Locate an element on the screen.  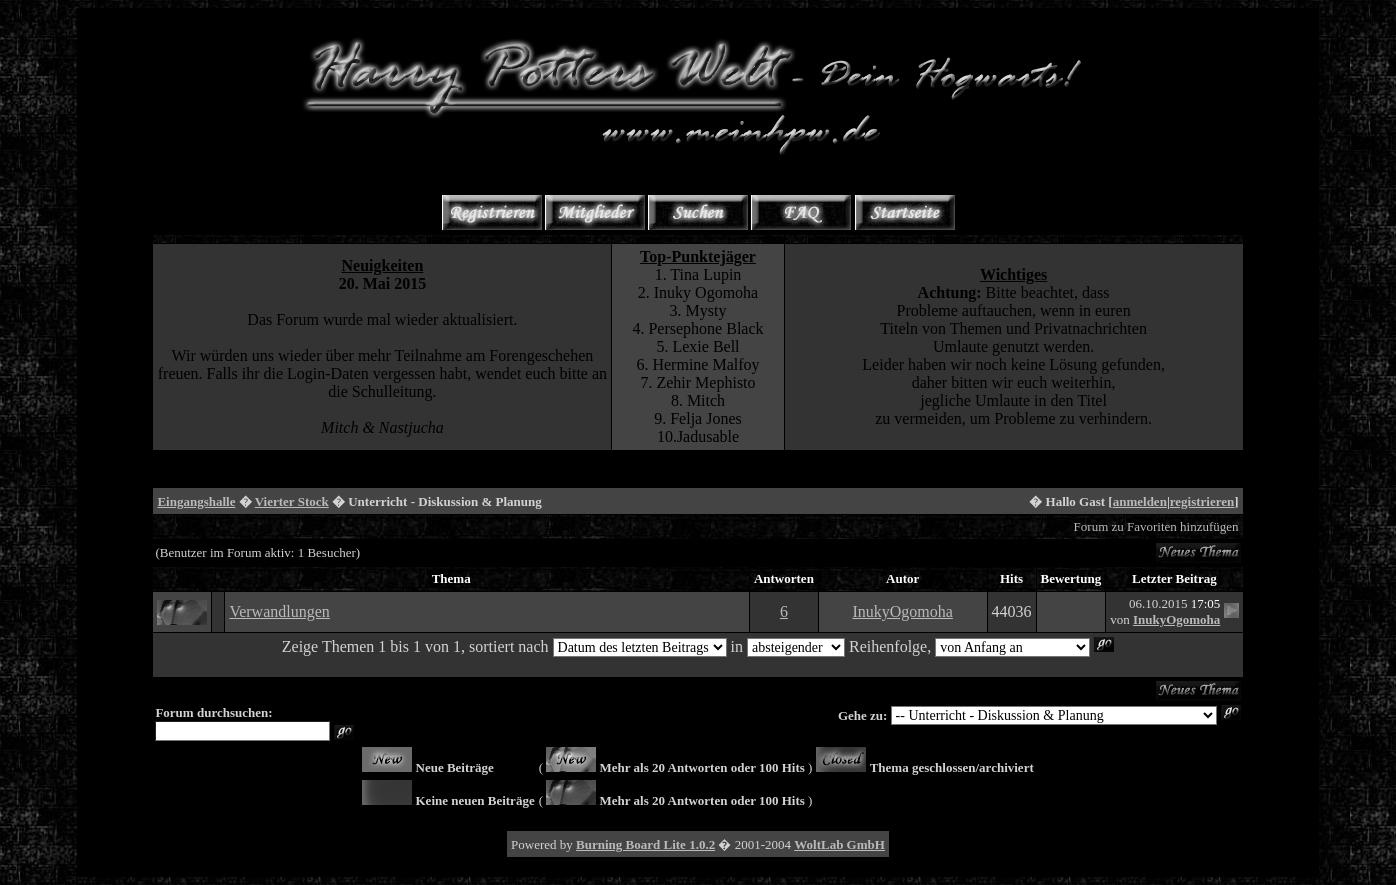
Verwandlungen is located at coordinates (279, 611).